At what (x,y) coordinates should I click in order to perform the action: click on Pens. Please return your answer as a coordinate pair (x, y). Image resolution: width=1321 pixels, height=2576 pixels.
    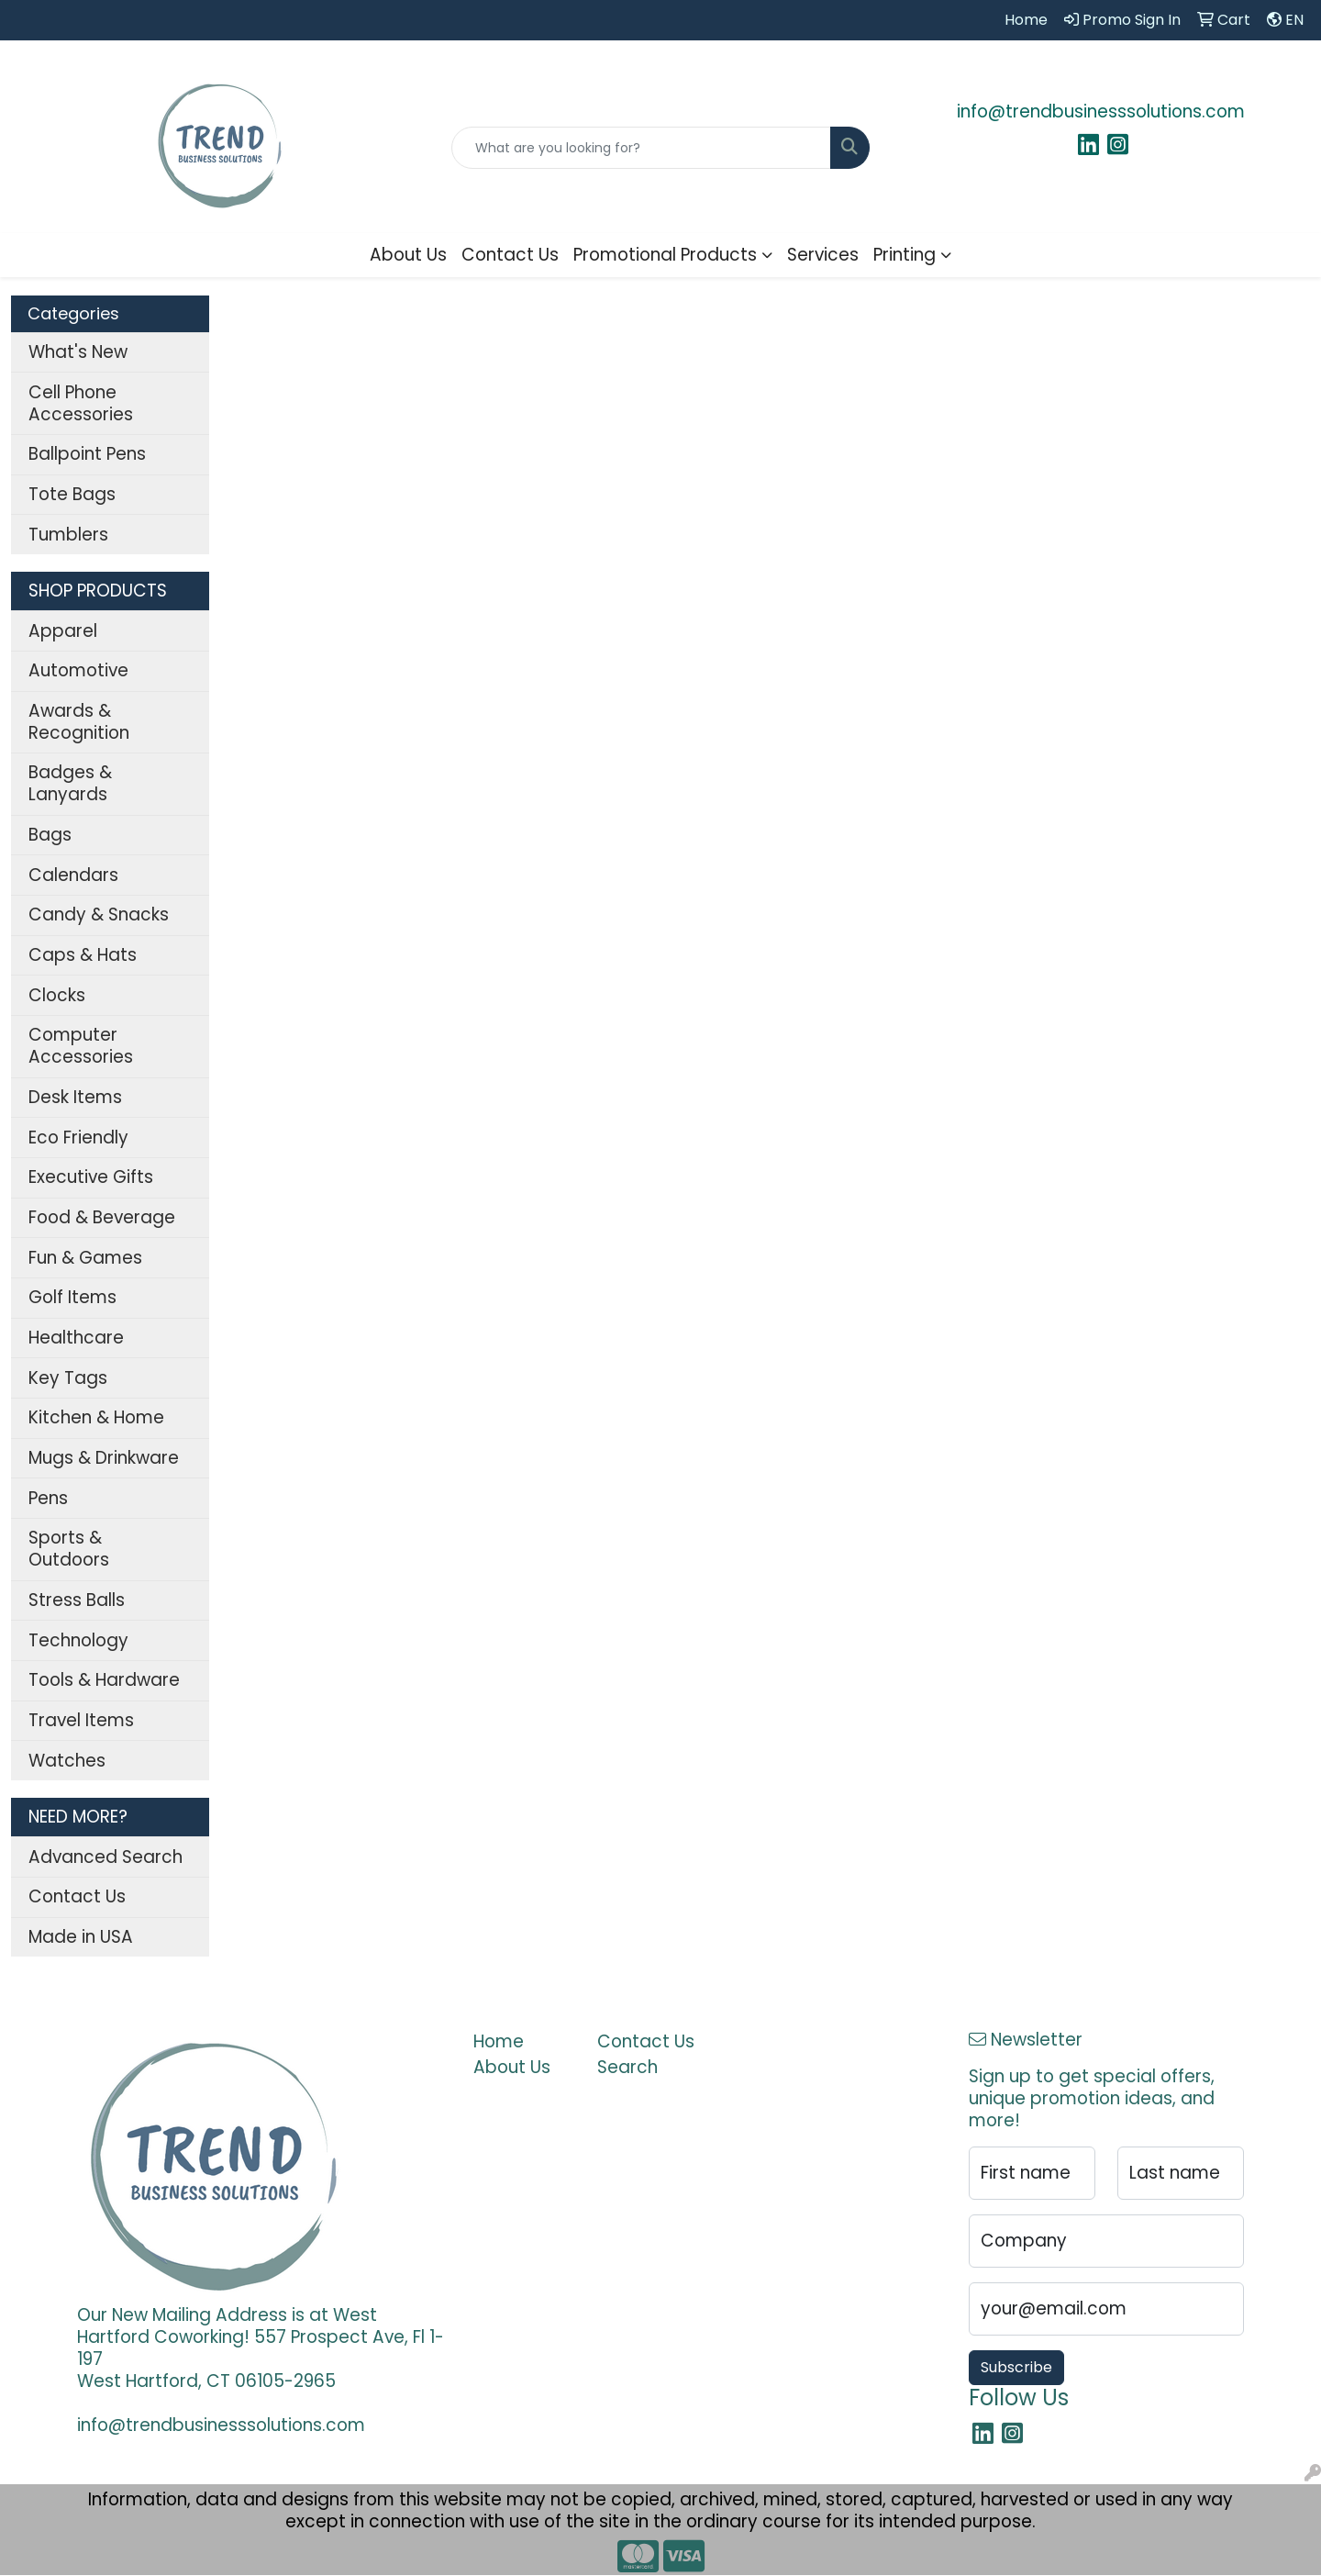
    Looking at the image, I should click on (48, 1498).